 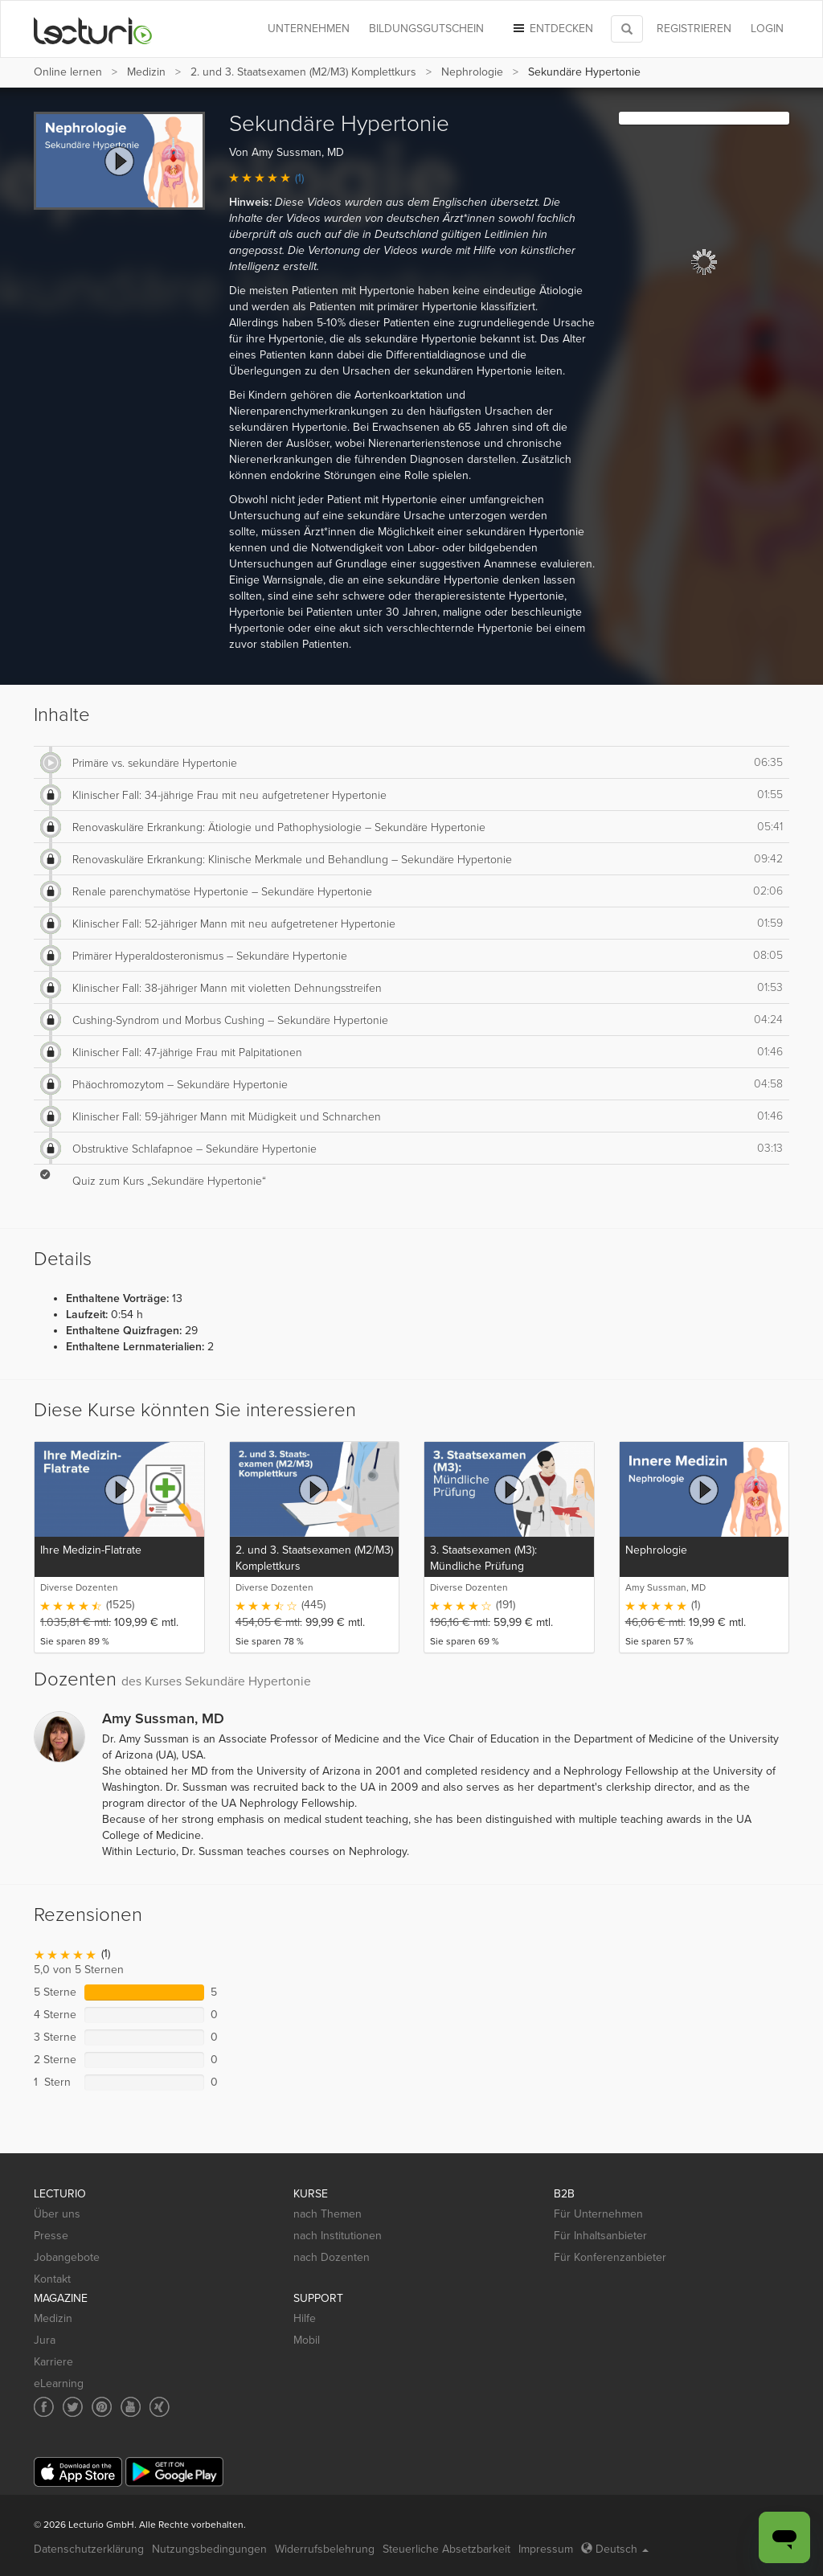 I want to click on nach Institutionen, so click(x=337, y=2235).